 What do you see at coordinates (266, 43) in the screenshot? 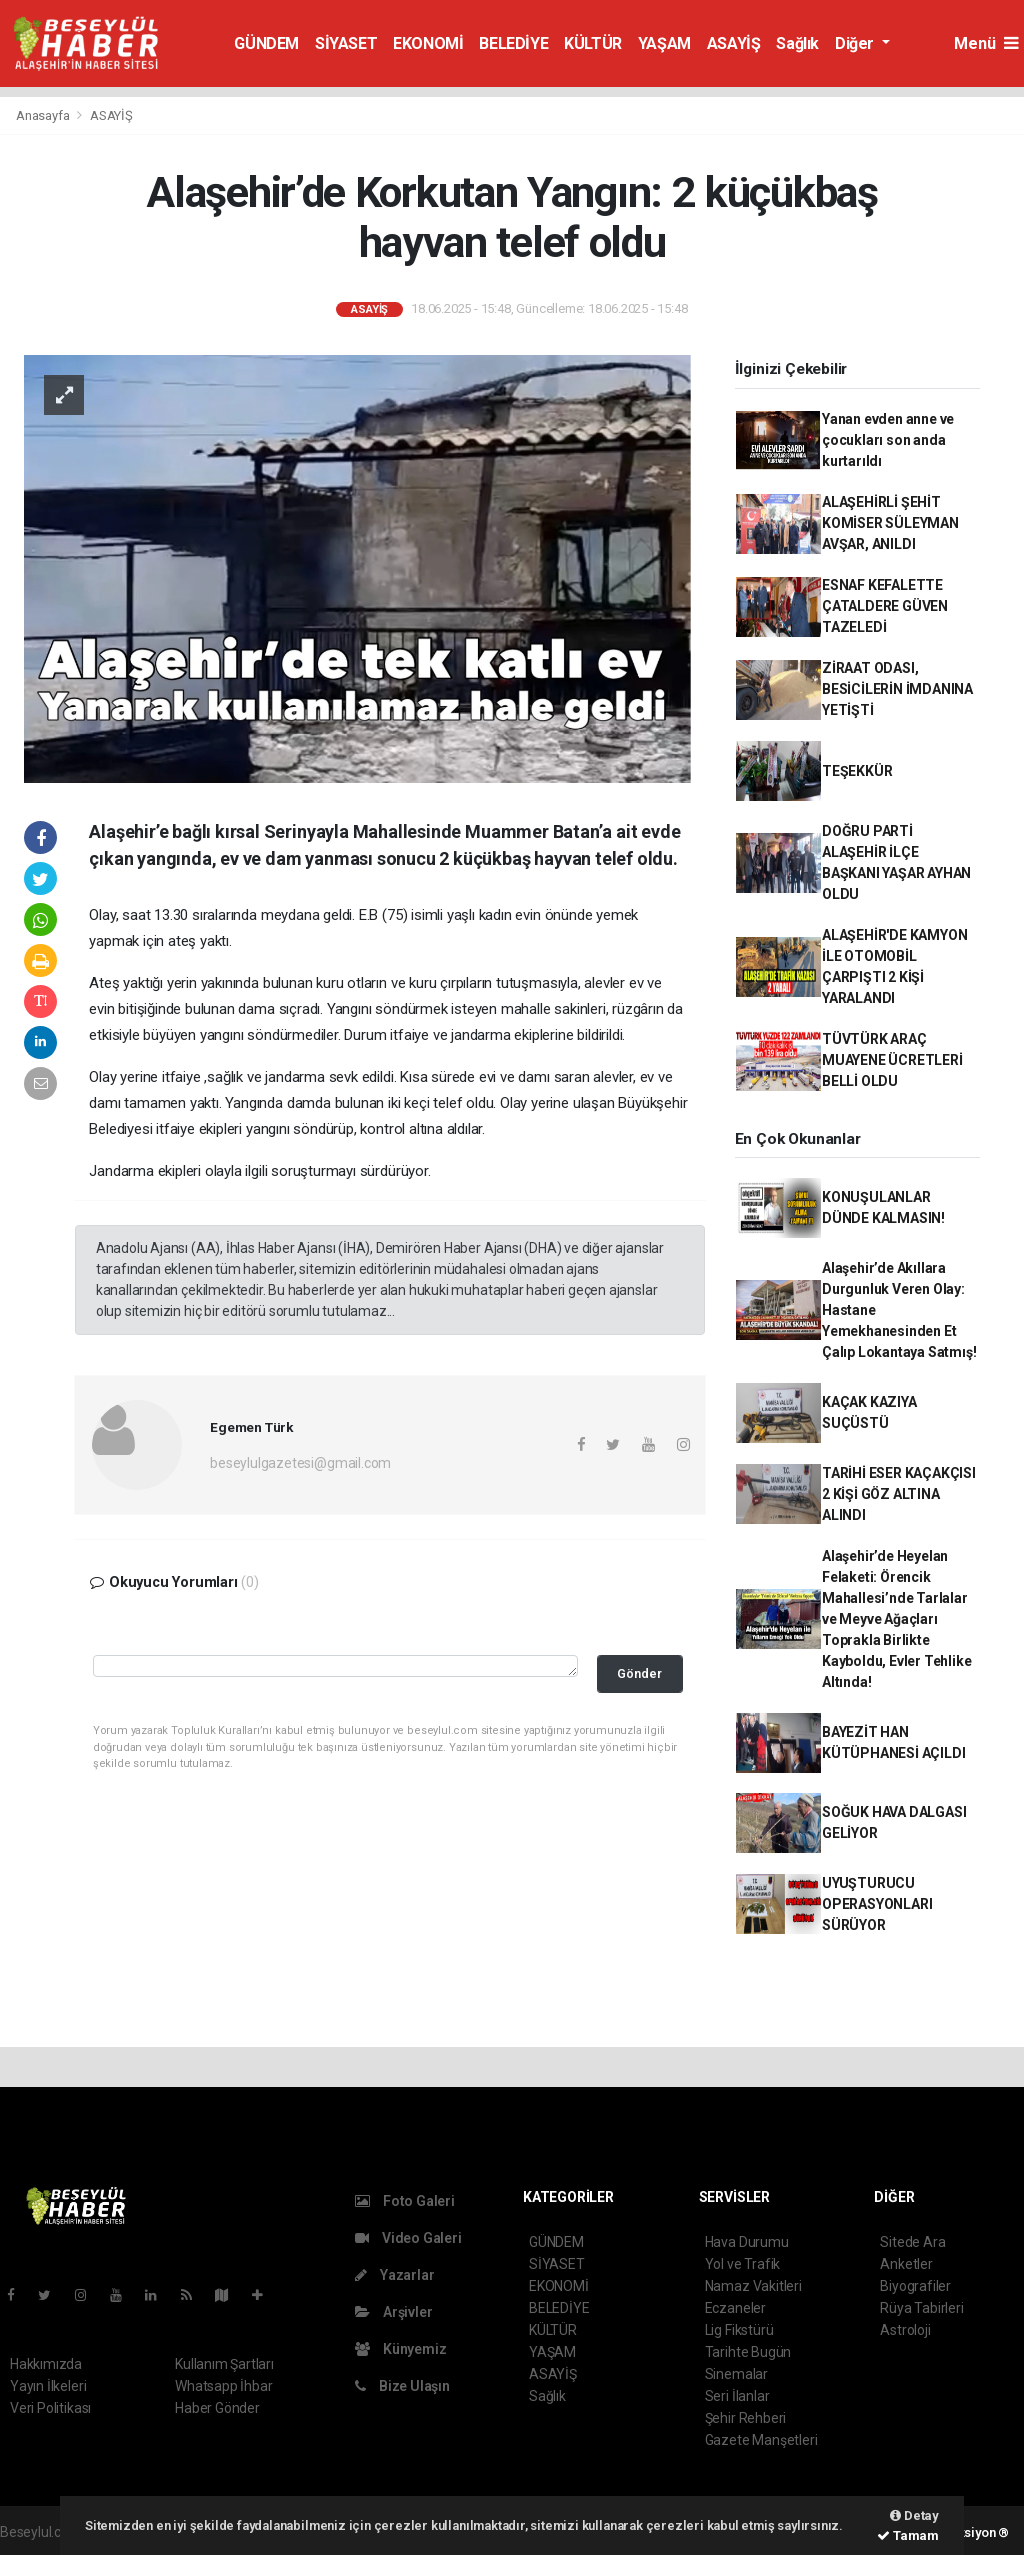
I see `GÜNDEM` at bounding box center [266, 43].